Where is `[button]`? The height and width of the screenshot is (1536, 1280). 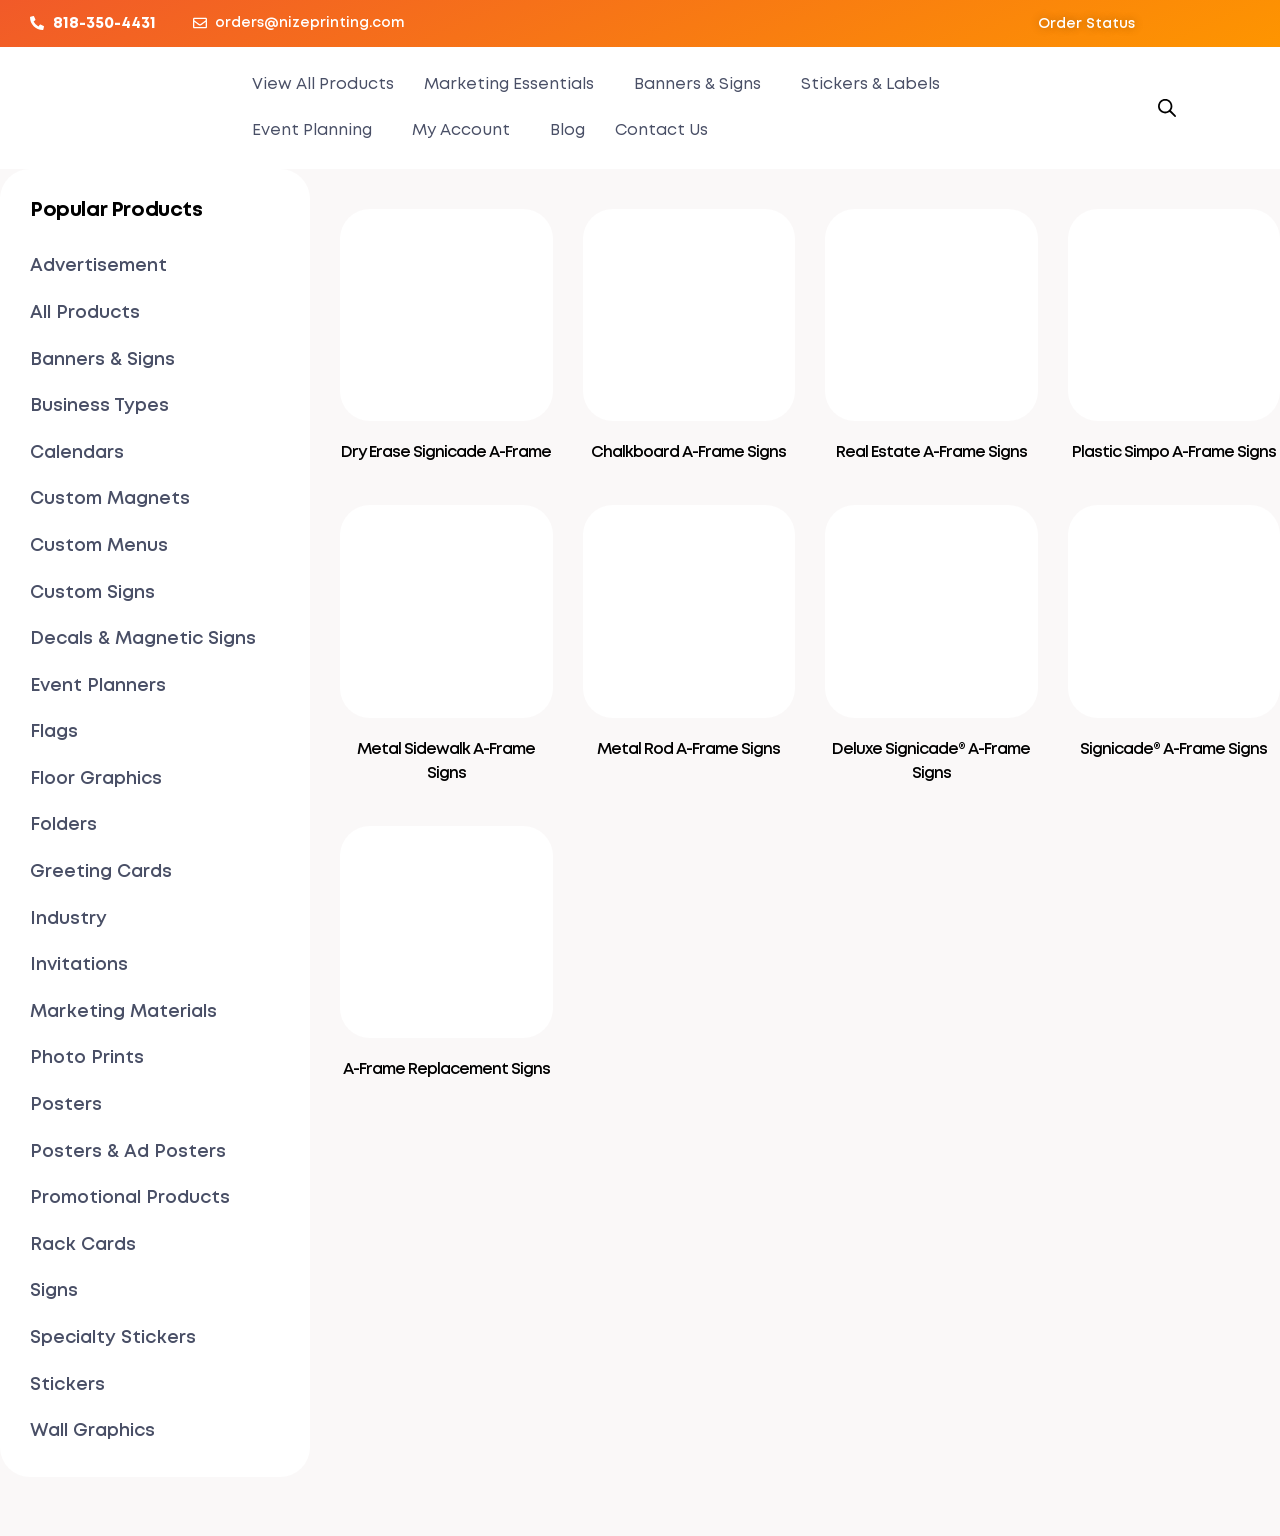
[button] is located at coordinates (1086, 24).